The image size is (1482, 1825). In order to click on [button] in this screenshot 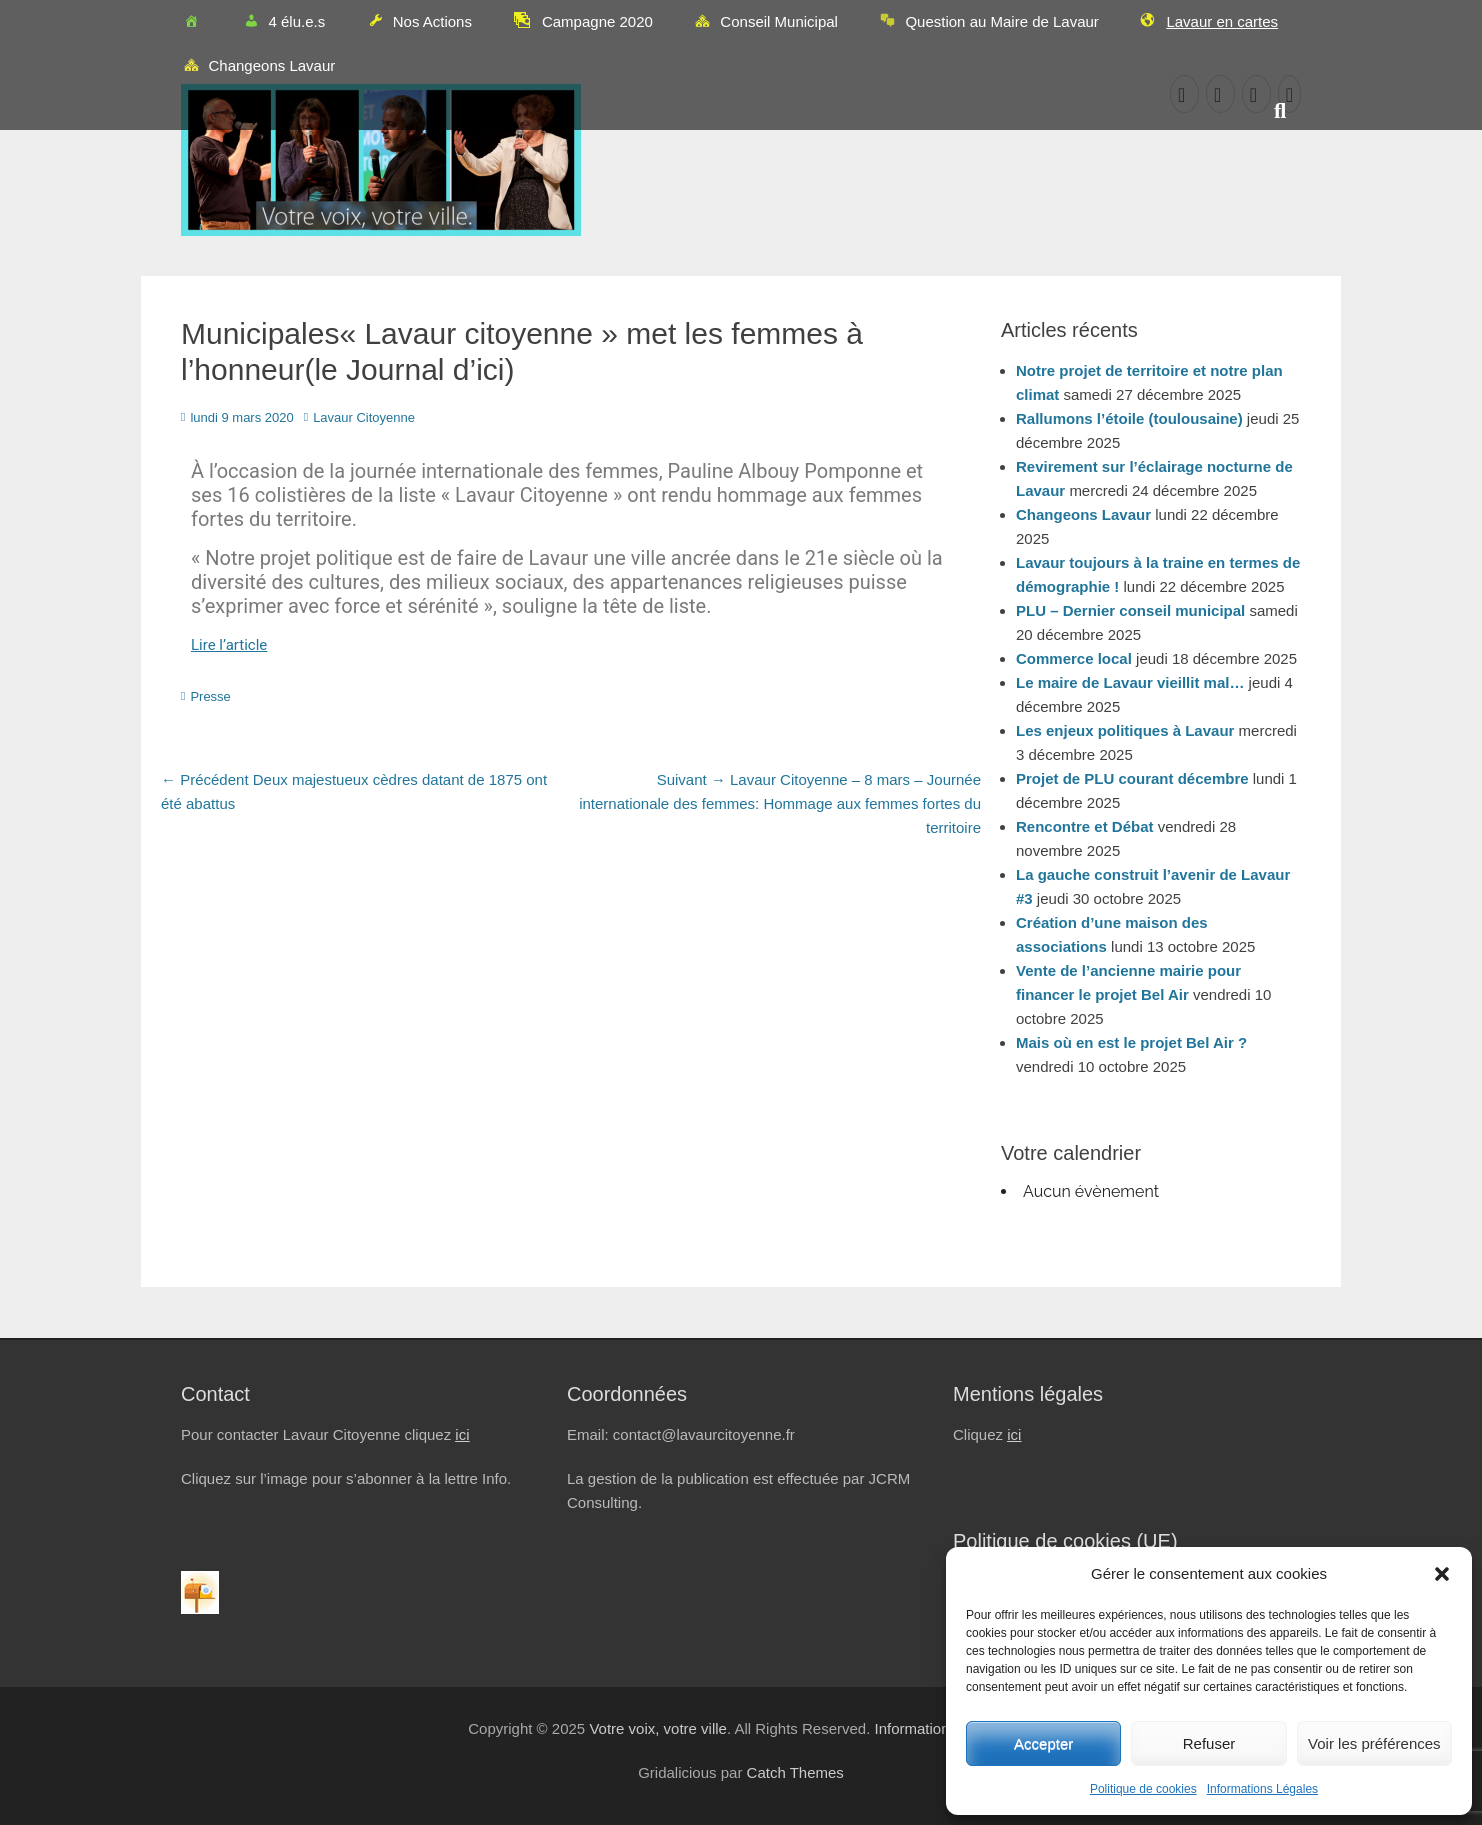, I will do `click(1442, 1574)`.